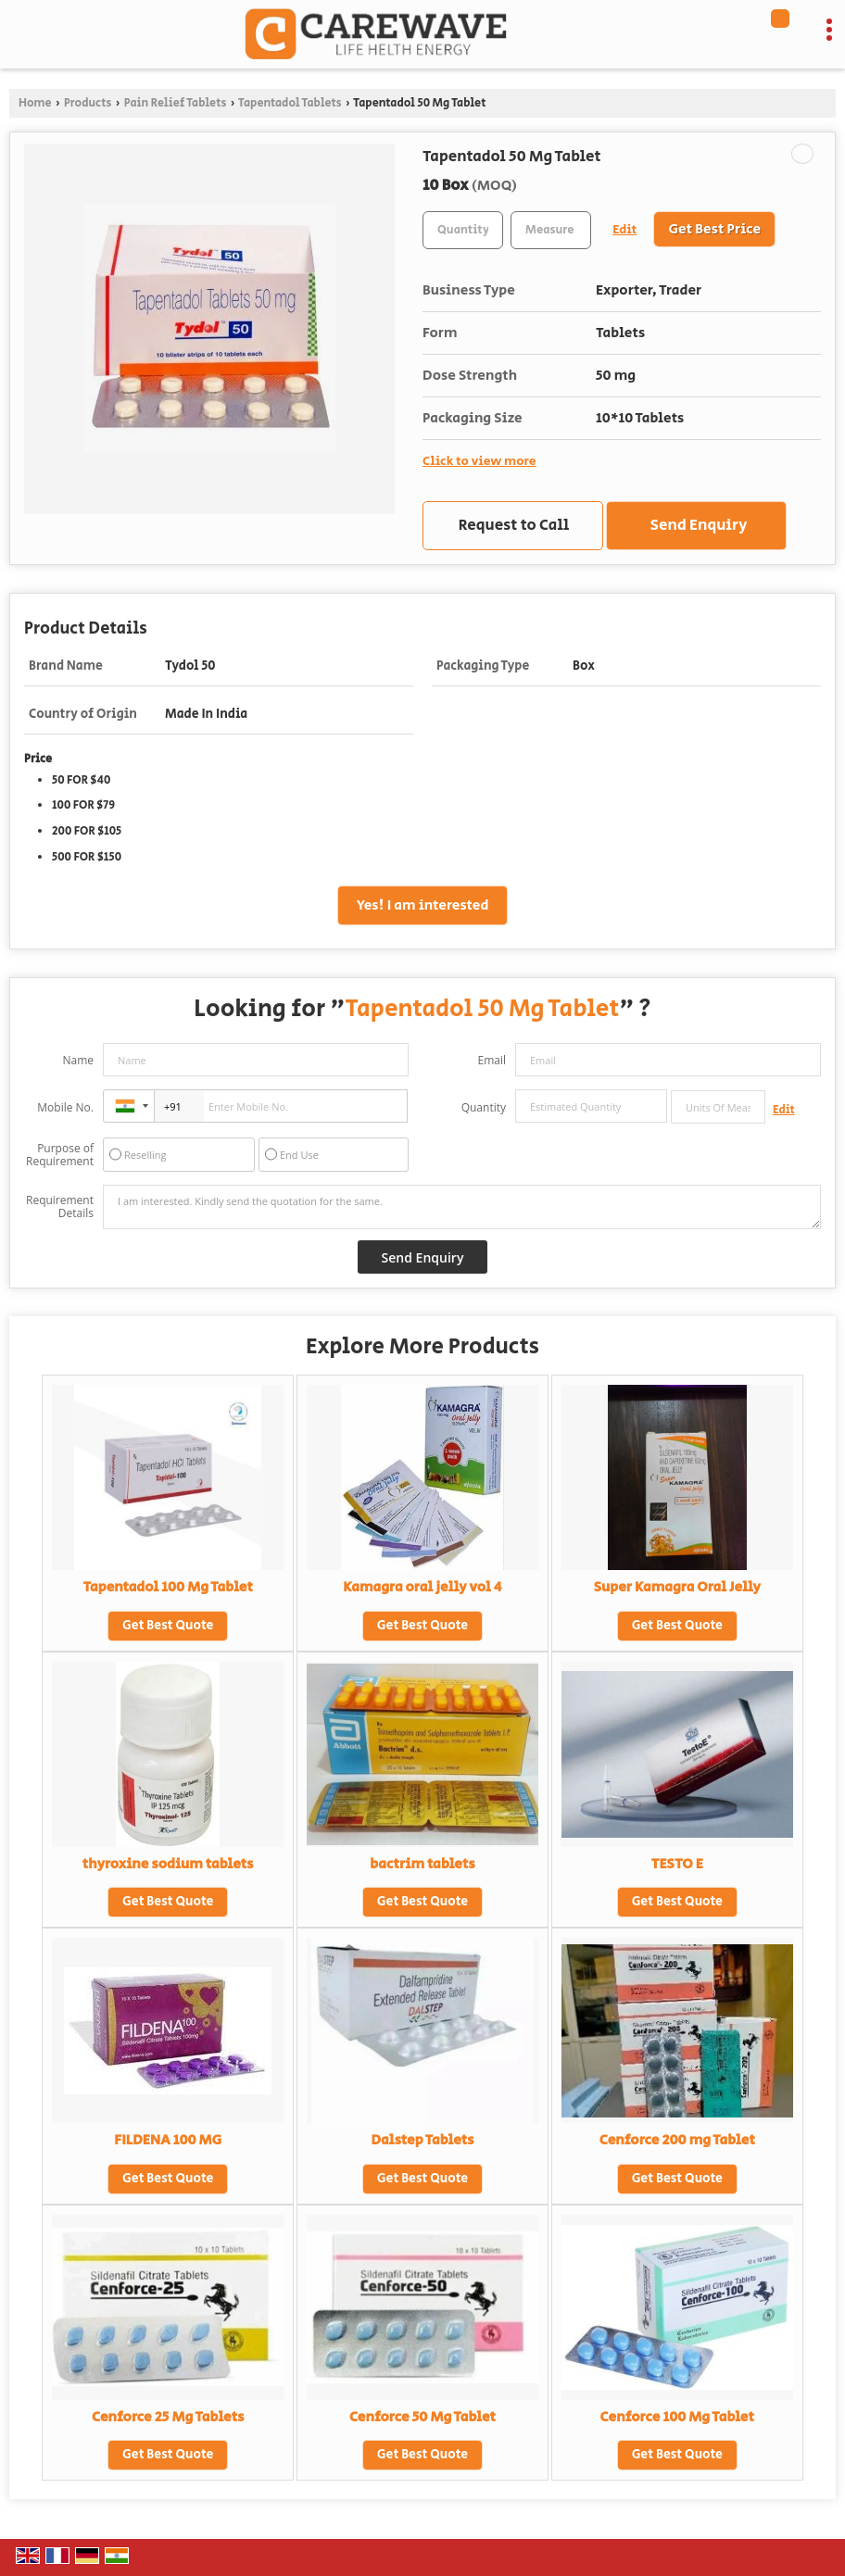  What do you see at coordinates (624, 229) in the screenshot?
I see `Edit` at bounding box center [624, 229].